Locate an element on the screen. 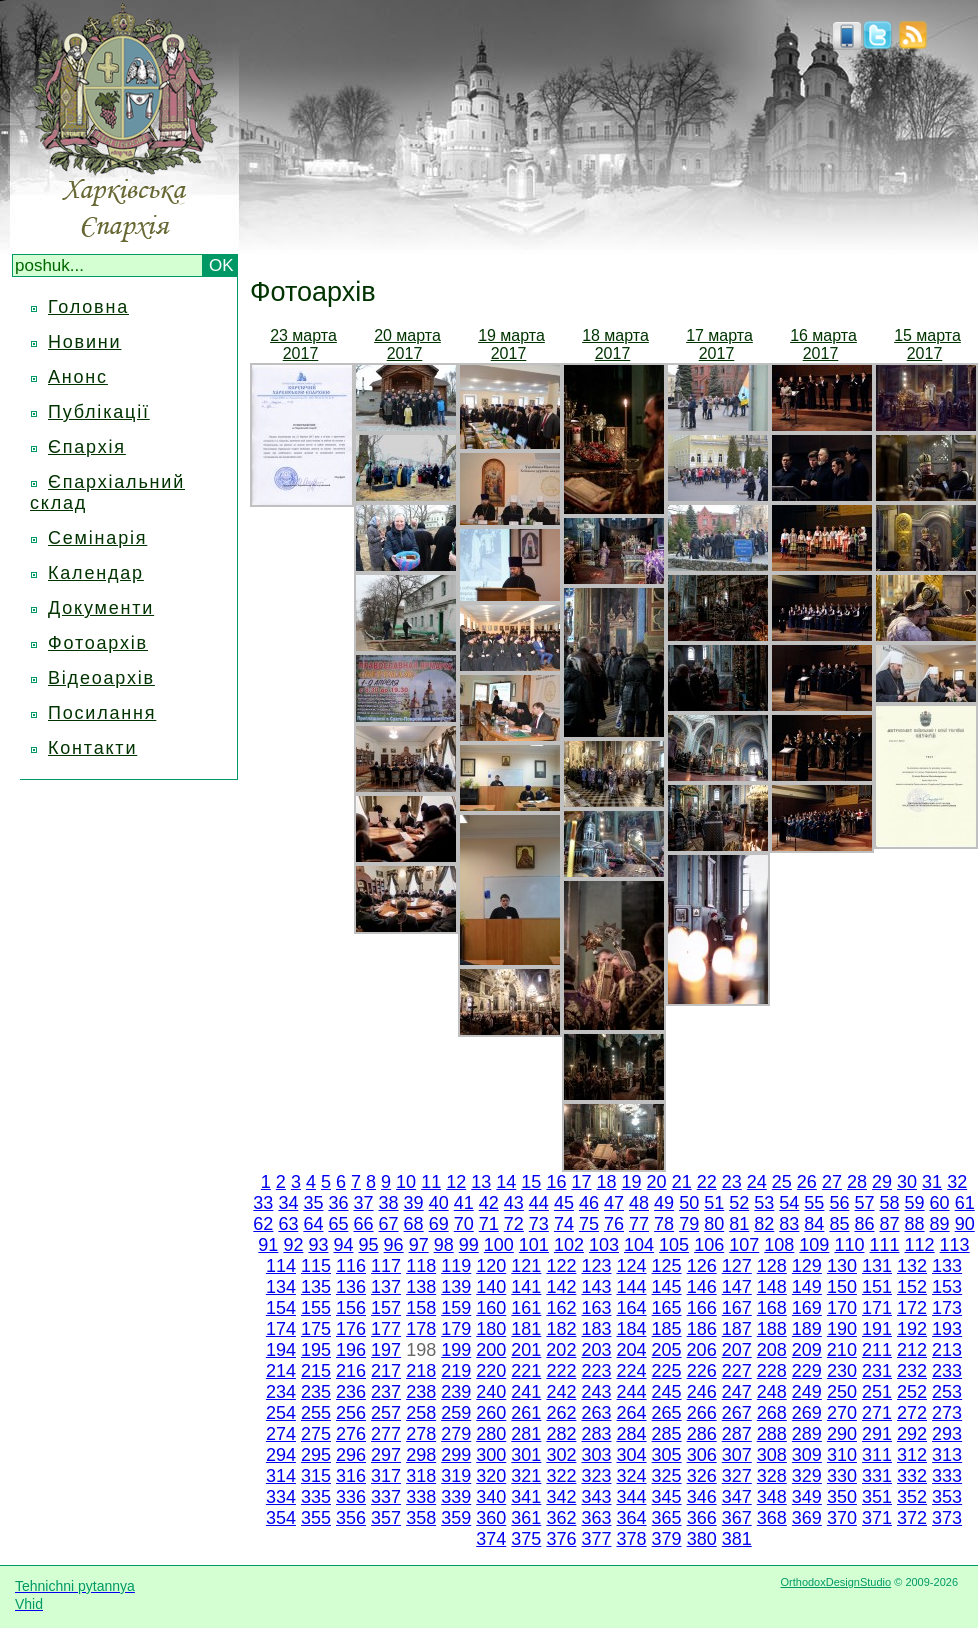 The image size is (978, 1628). 12 is located at coordinates (456, 1182).